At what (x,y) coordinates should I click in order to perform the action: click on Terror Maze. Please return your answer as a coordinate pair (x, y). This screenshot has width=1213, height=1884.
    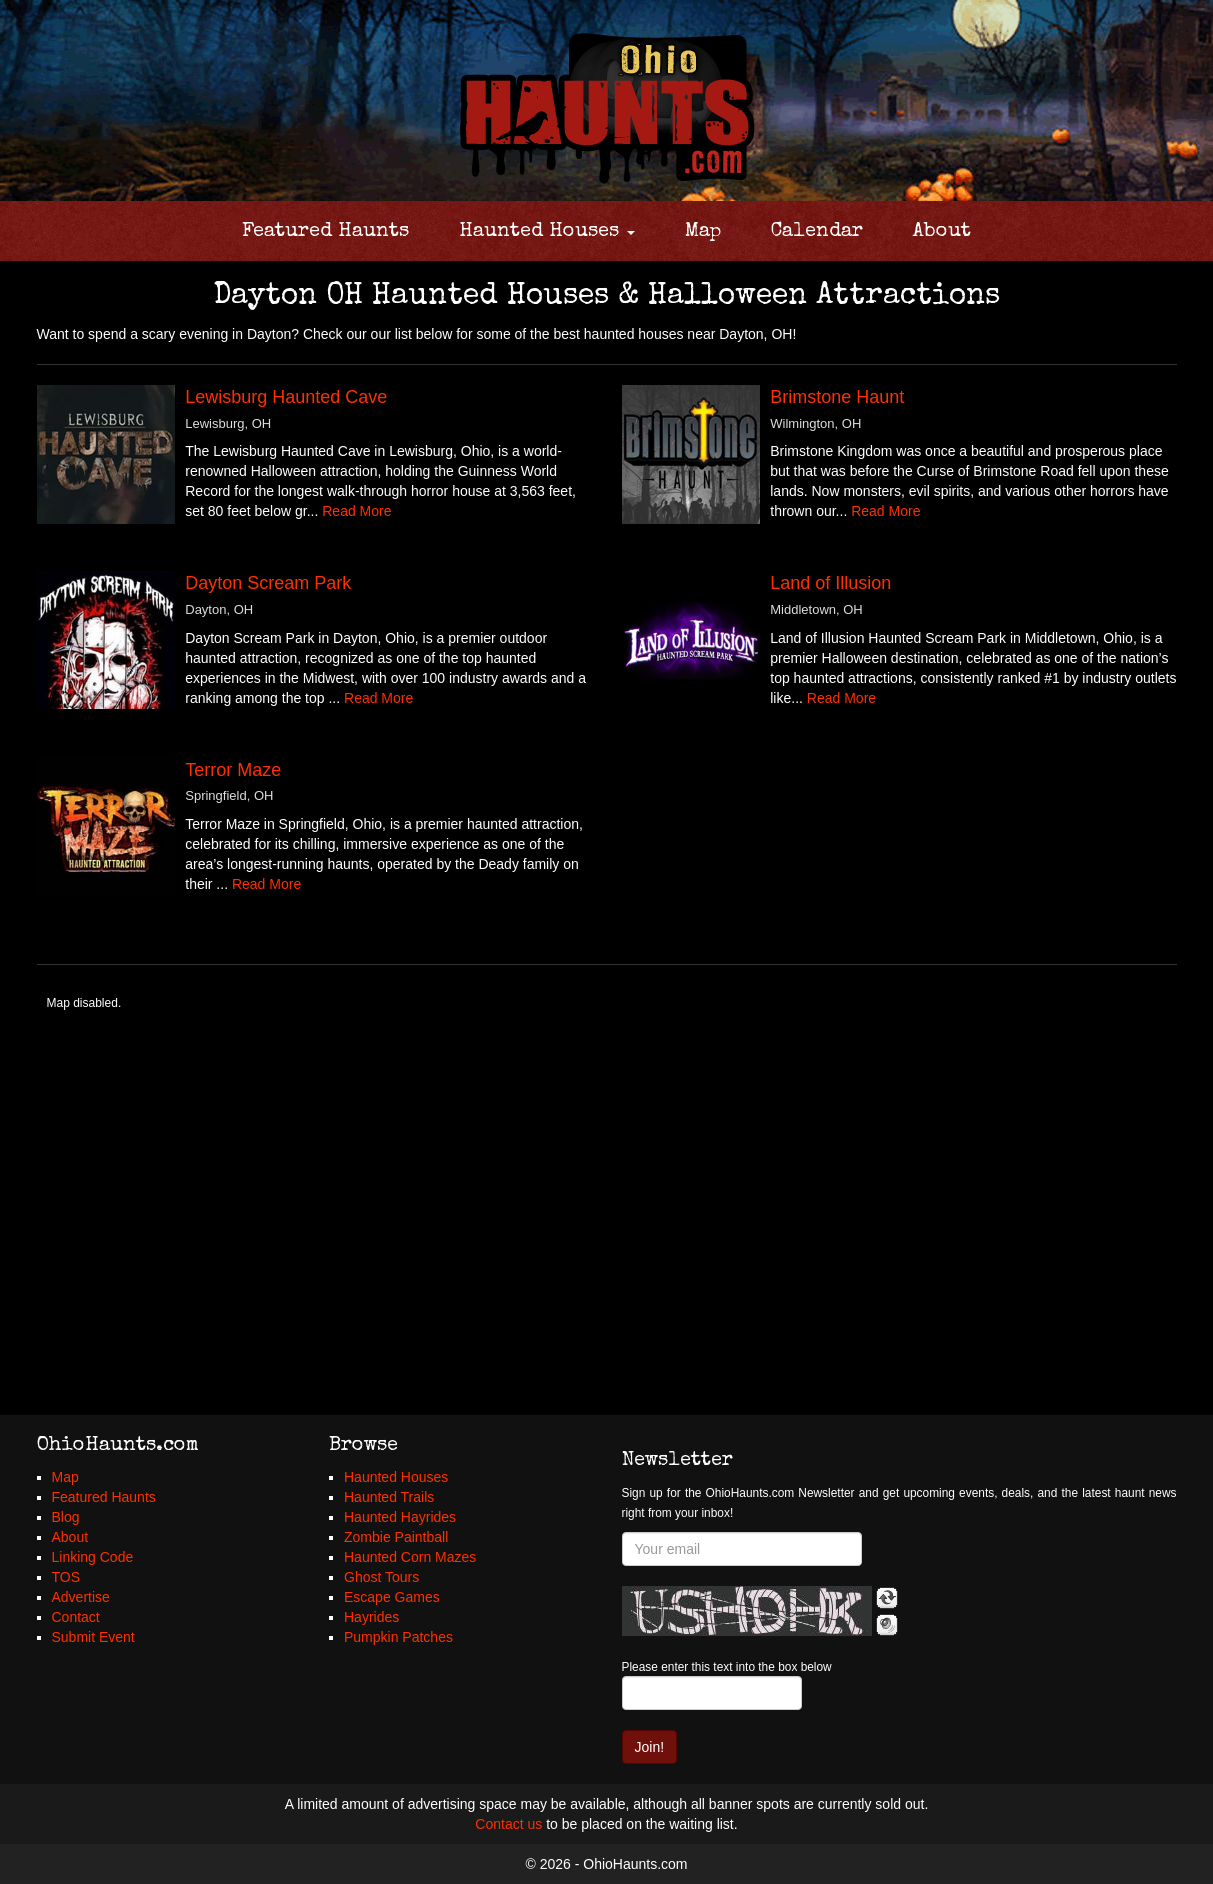
    Looking at the image, I should click on (233, 770).